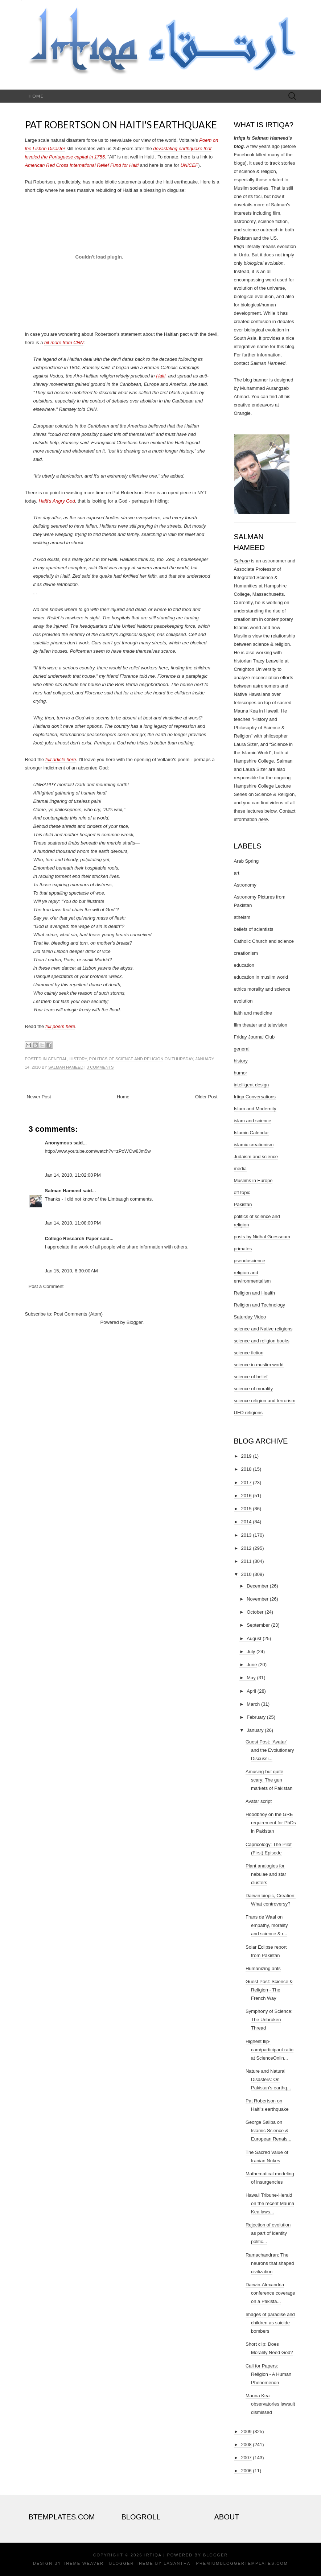 This screenshot has height=2576, width=321. Describe the element at coordinates (263, 819) in the screenshot. I see `here` at that location.